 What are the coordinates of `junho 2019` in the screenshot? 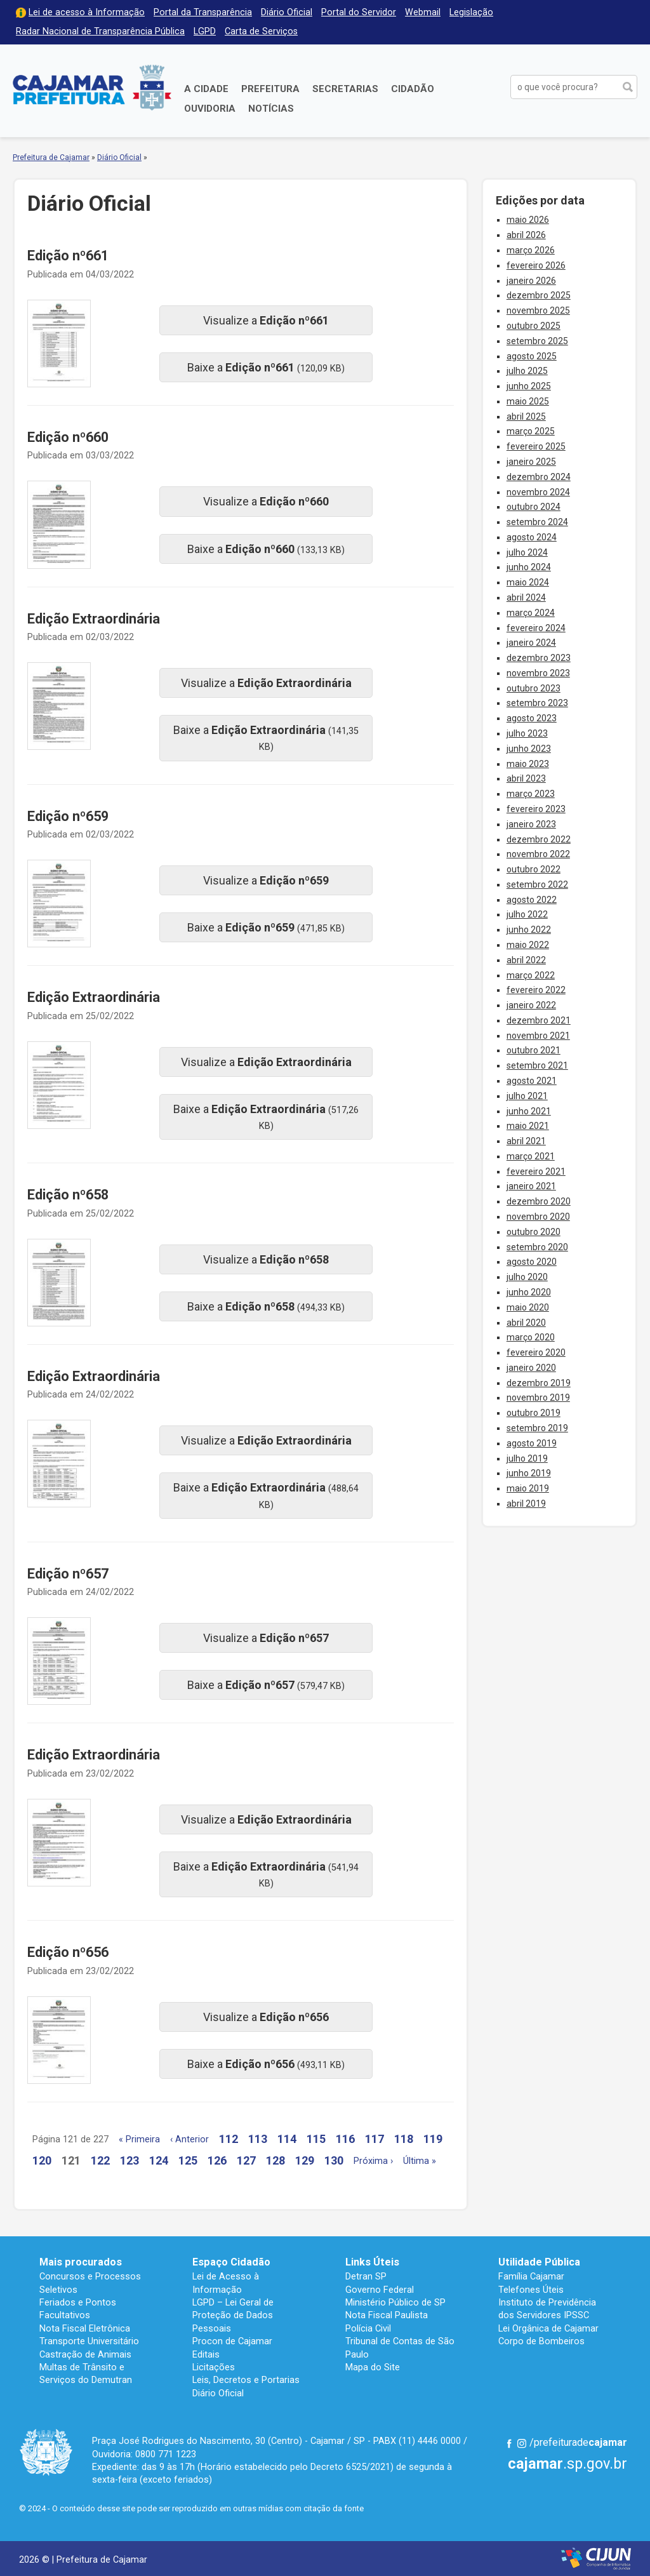 It's located at (529, 1473).